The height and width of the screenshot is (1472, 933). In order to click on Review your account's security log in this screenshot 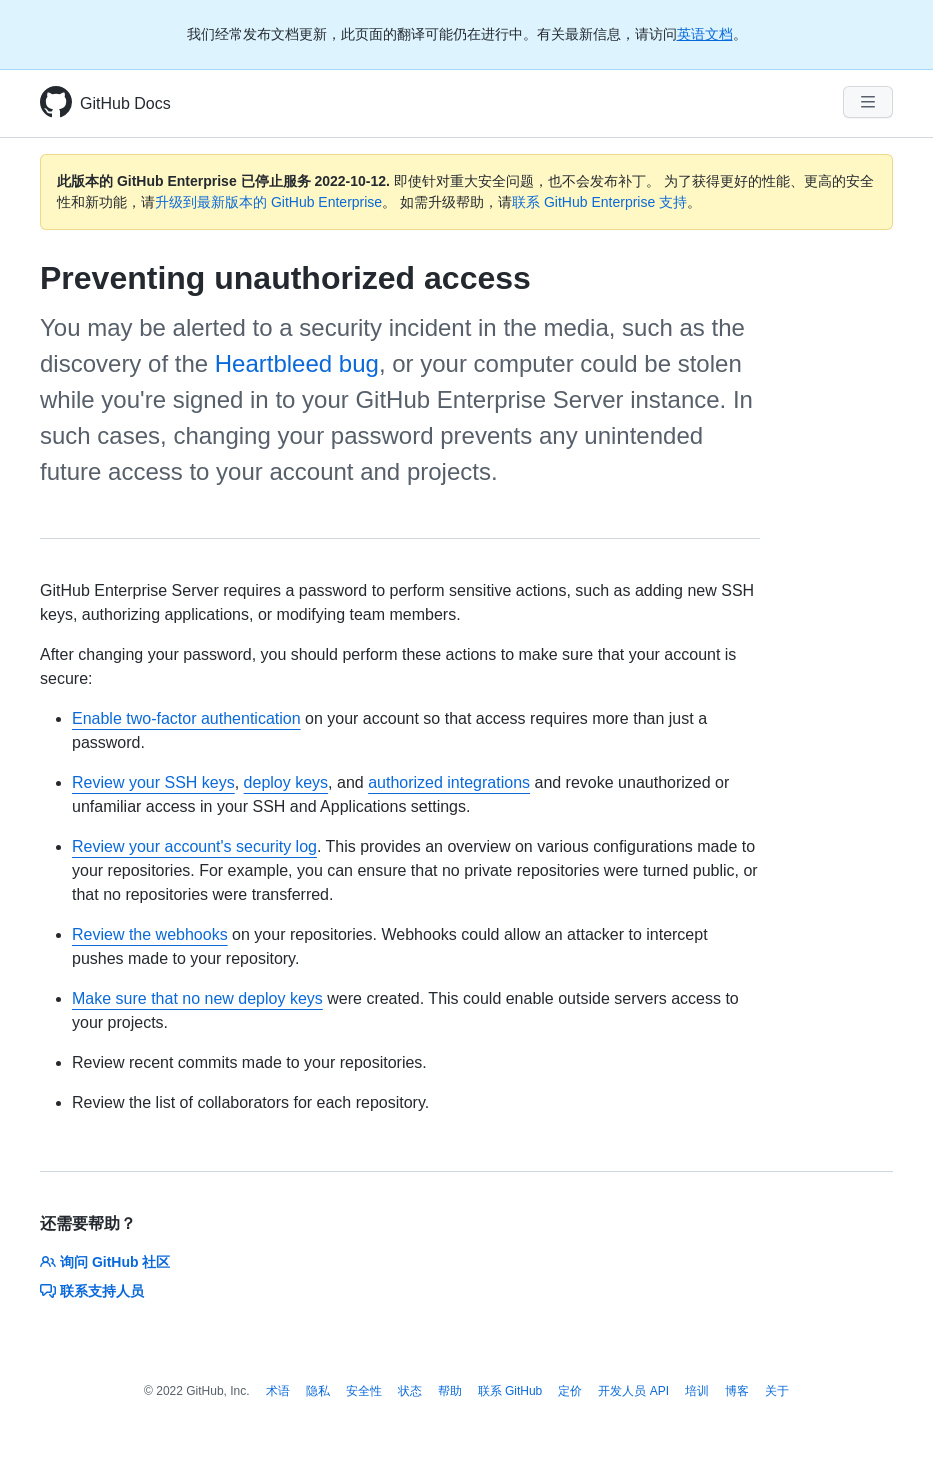, I will do `click(194, 846)`.